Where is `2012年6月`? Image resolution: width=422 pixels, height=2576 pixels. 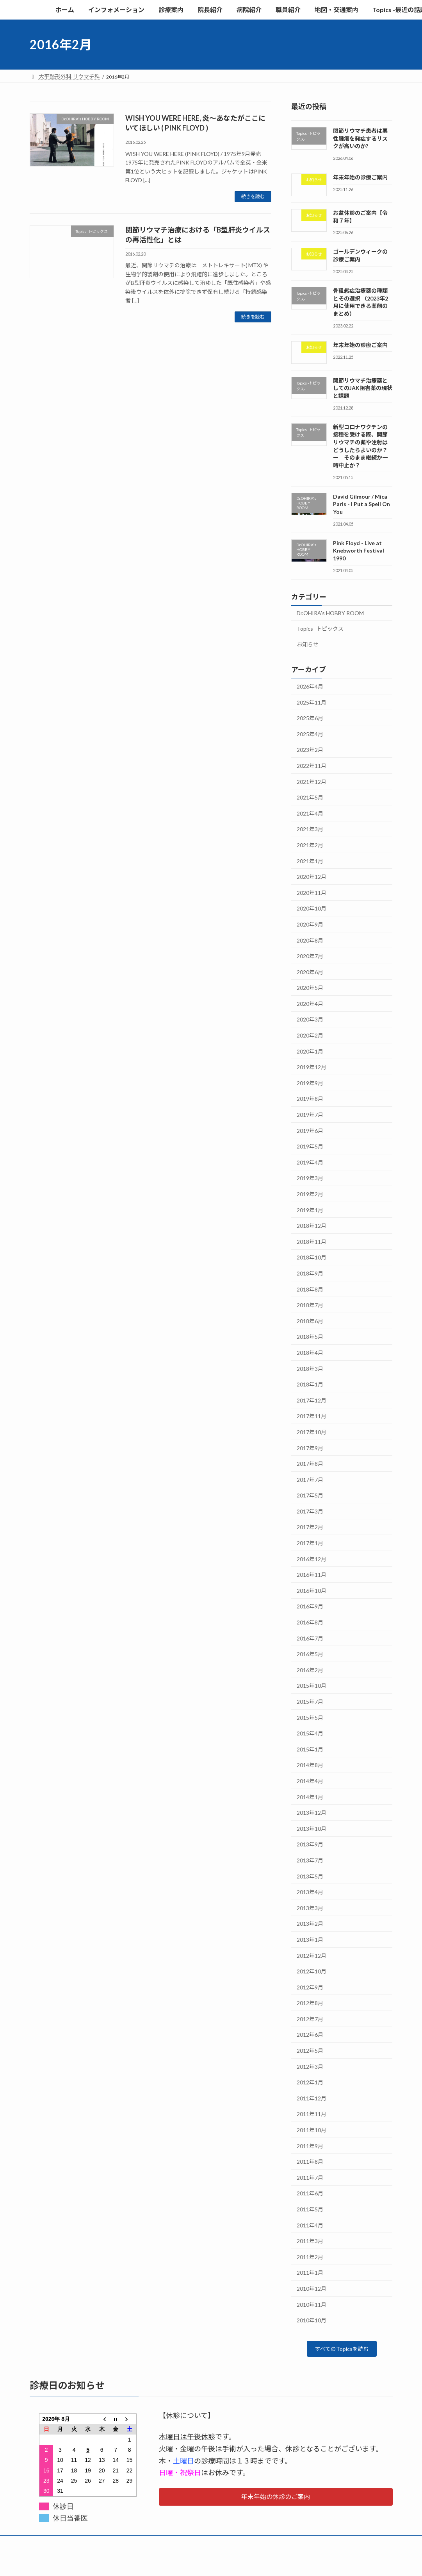 2012年6月 is located at coordinates (310, 2035).